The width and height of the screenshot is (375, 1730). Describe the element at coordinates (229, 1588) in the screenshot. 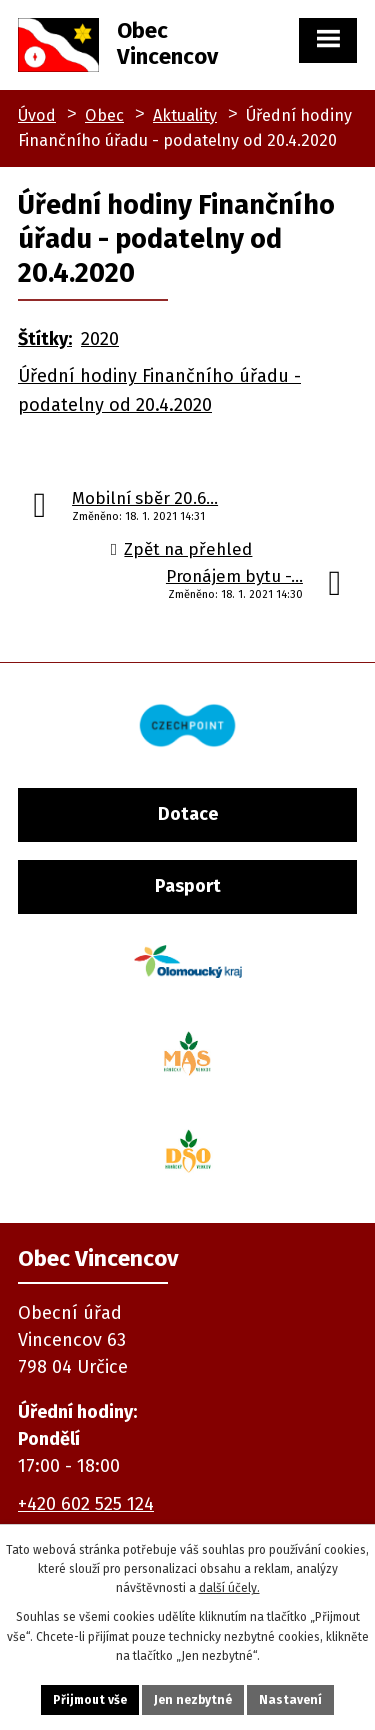

I see `další účely.` at that location.